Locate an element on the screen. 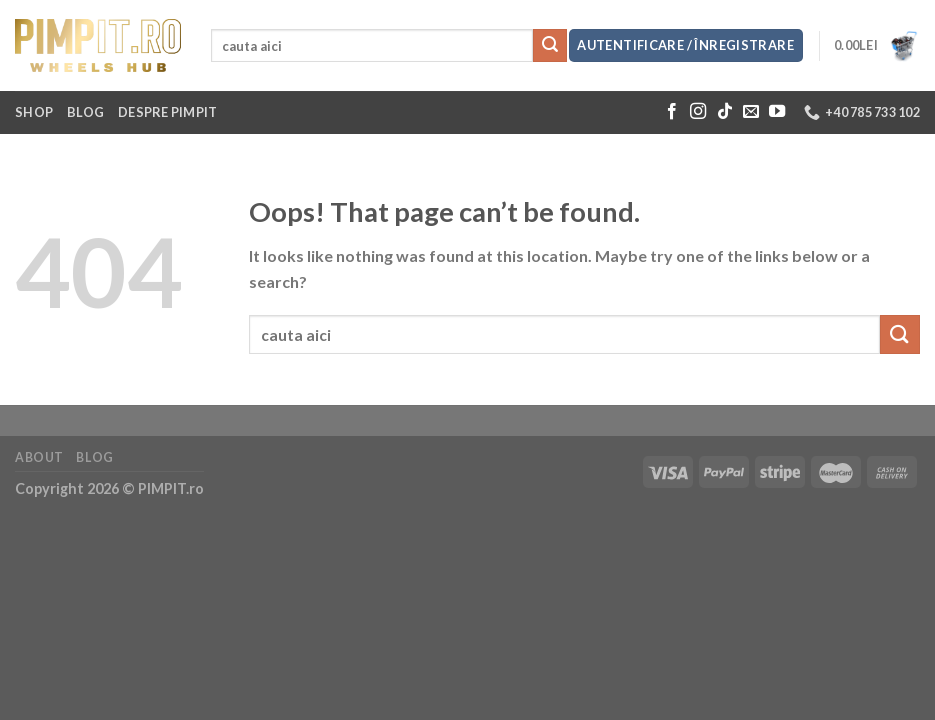  About is located at coordinates (39, 457).